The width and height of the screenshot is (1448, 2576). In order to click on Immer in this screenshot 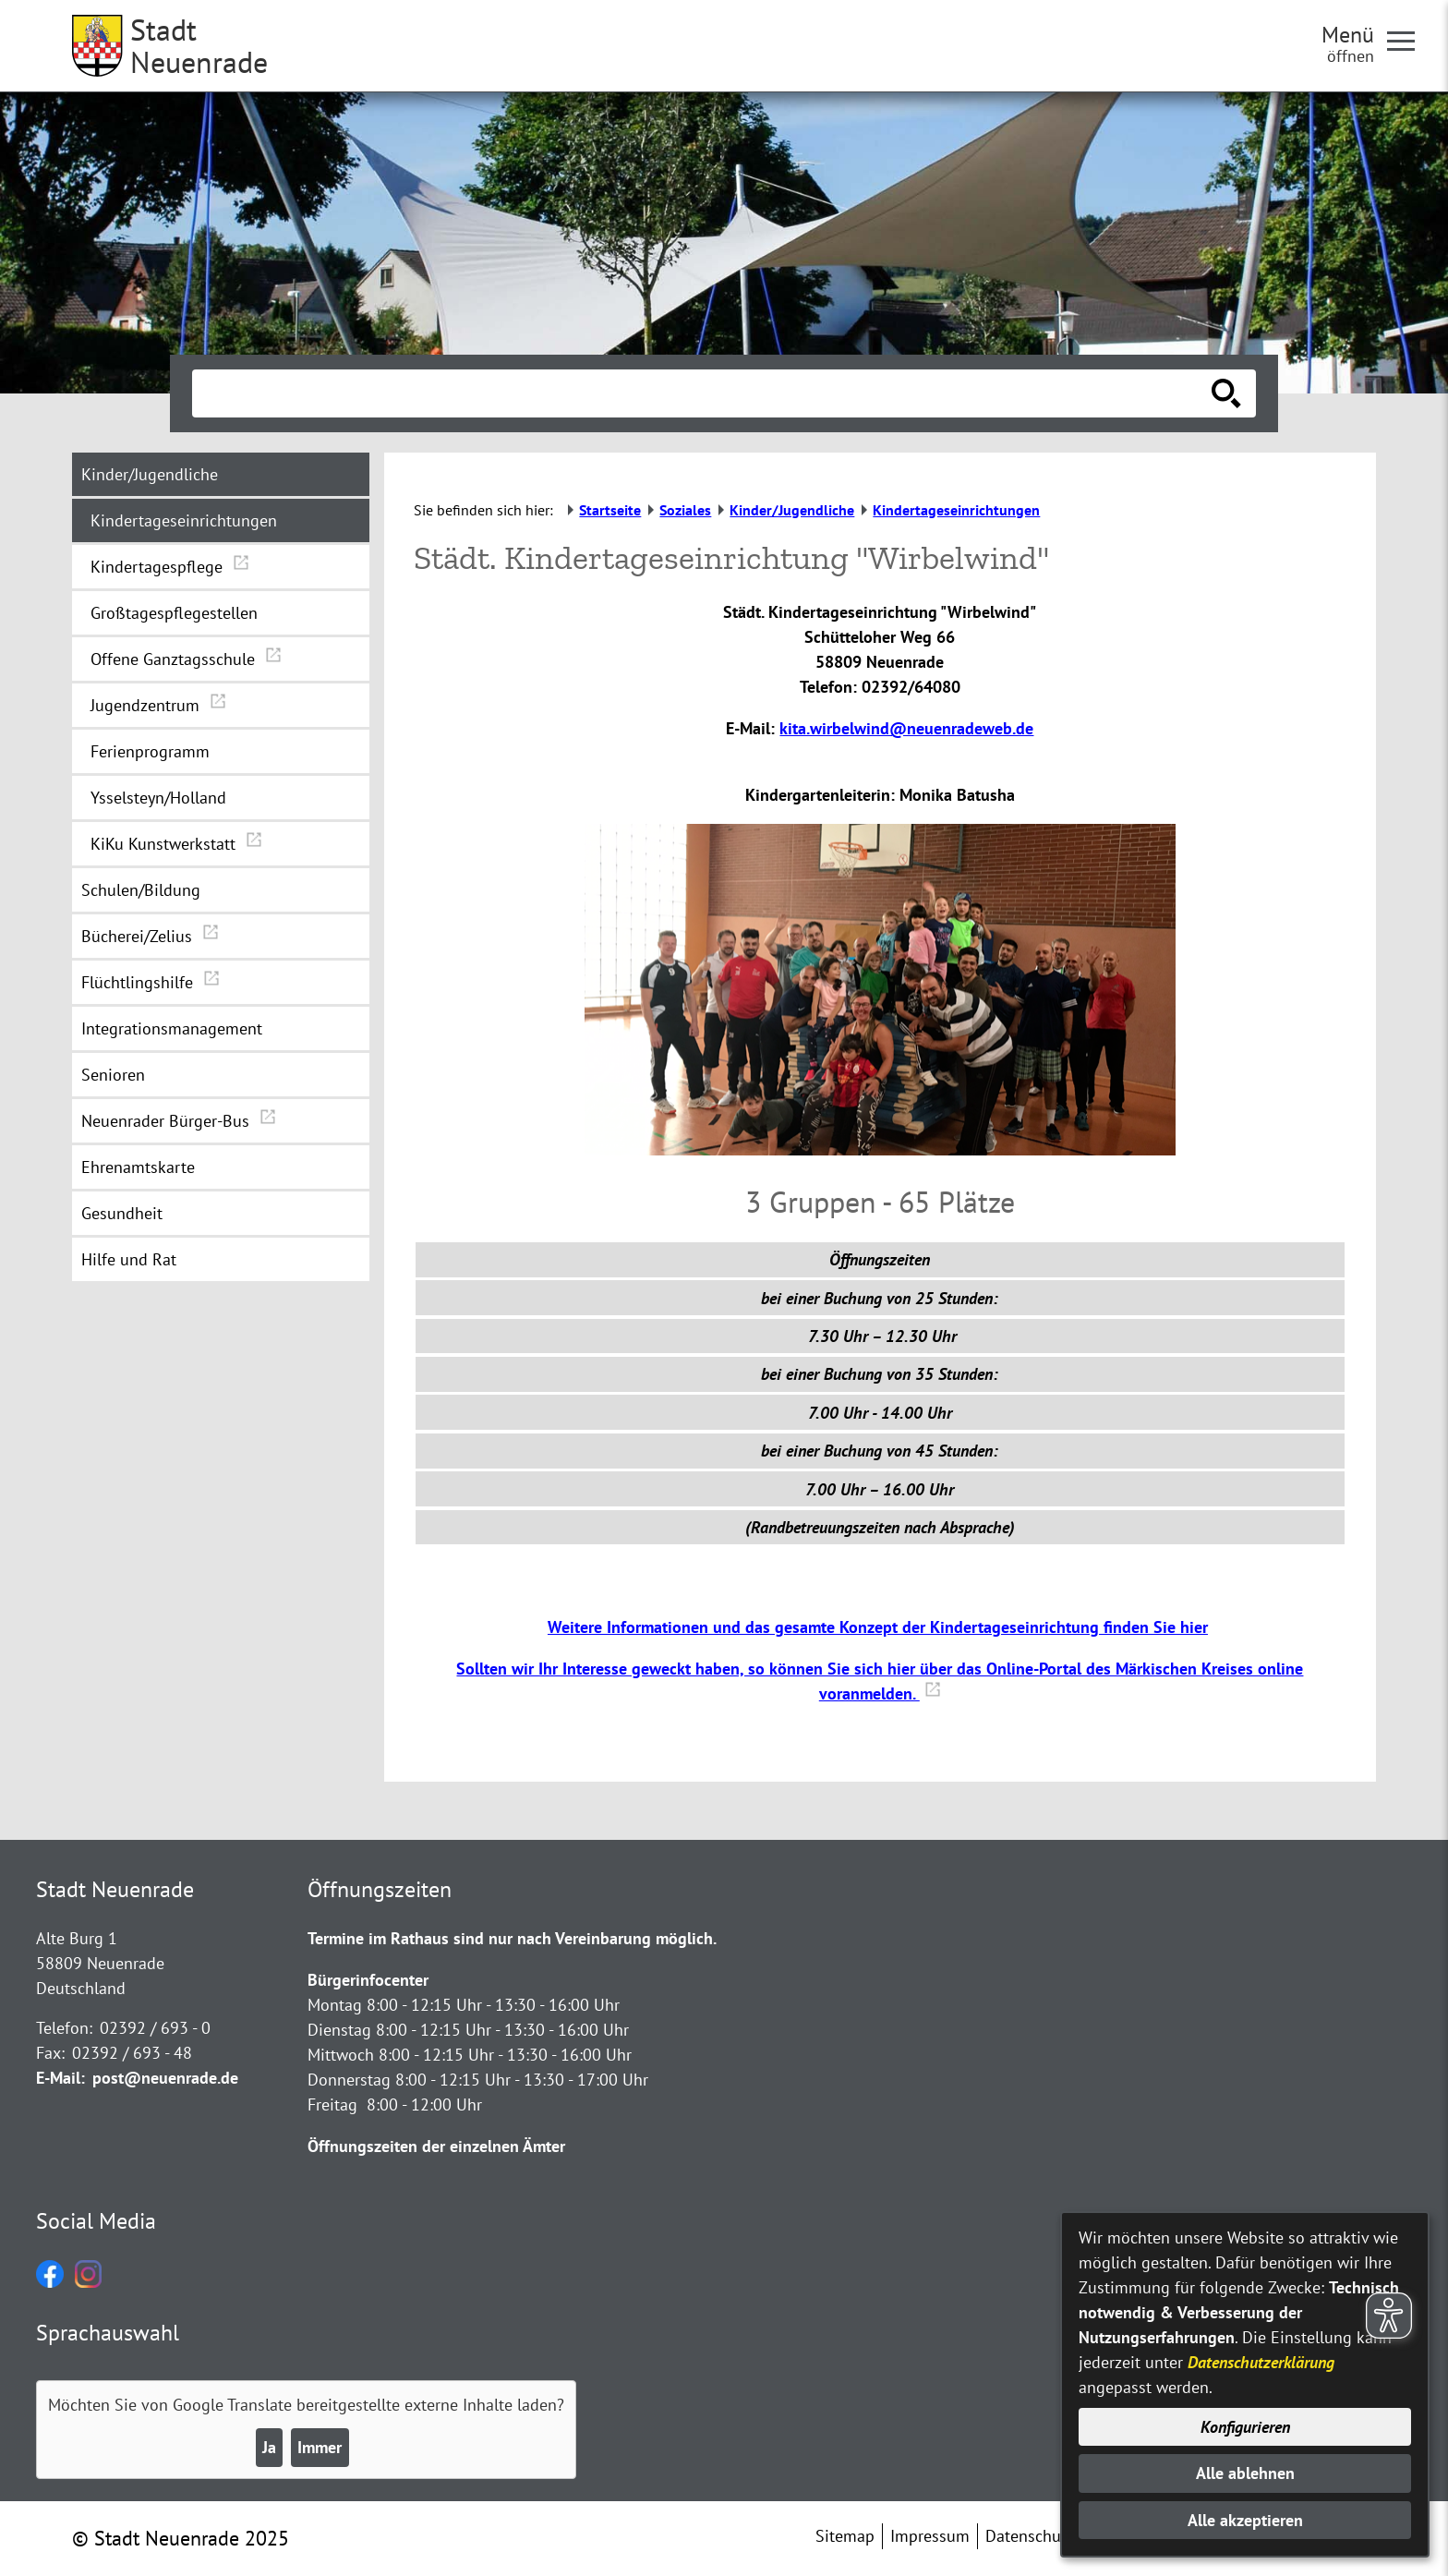, I will do `click(319, 2447)`.